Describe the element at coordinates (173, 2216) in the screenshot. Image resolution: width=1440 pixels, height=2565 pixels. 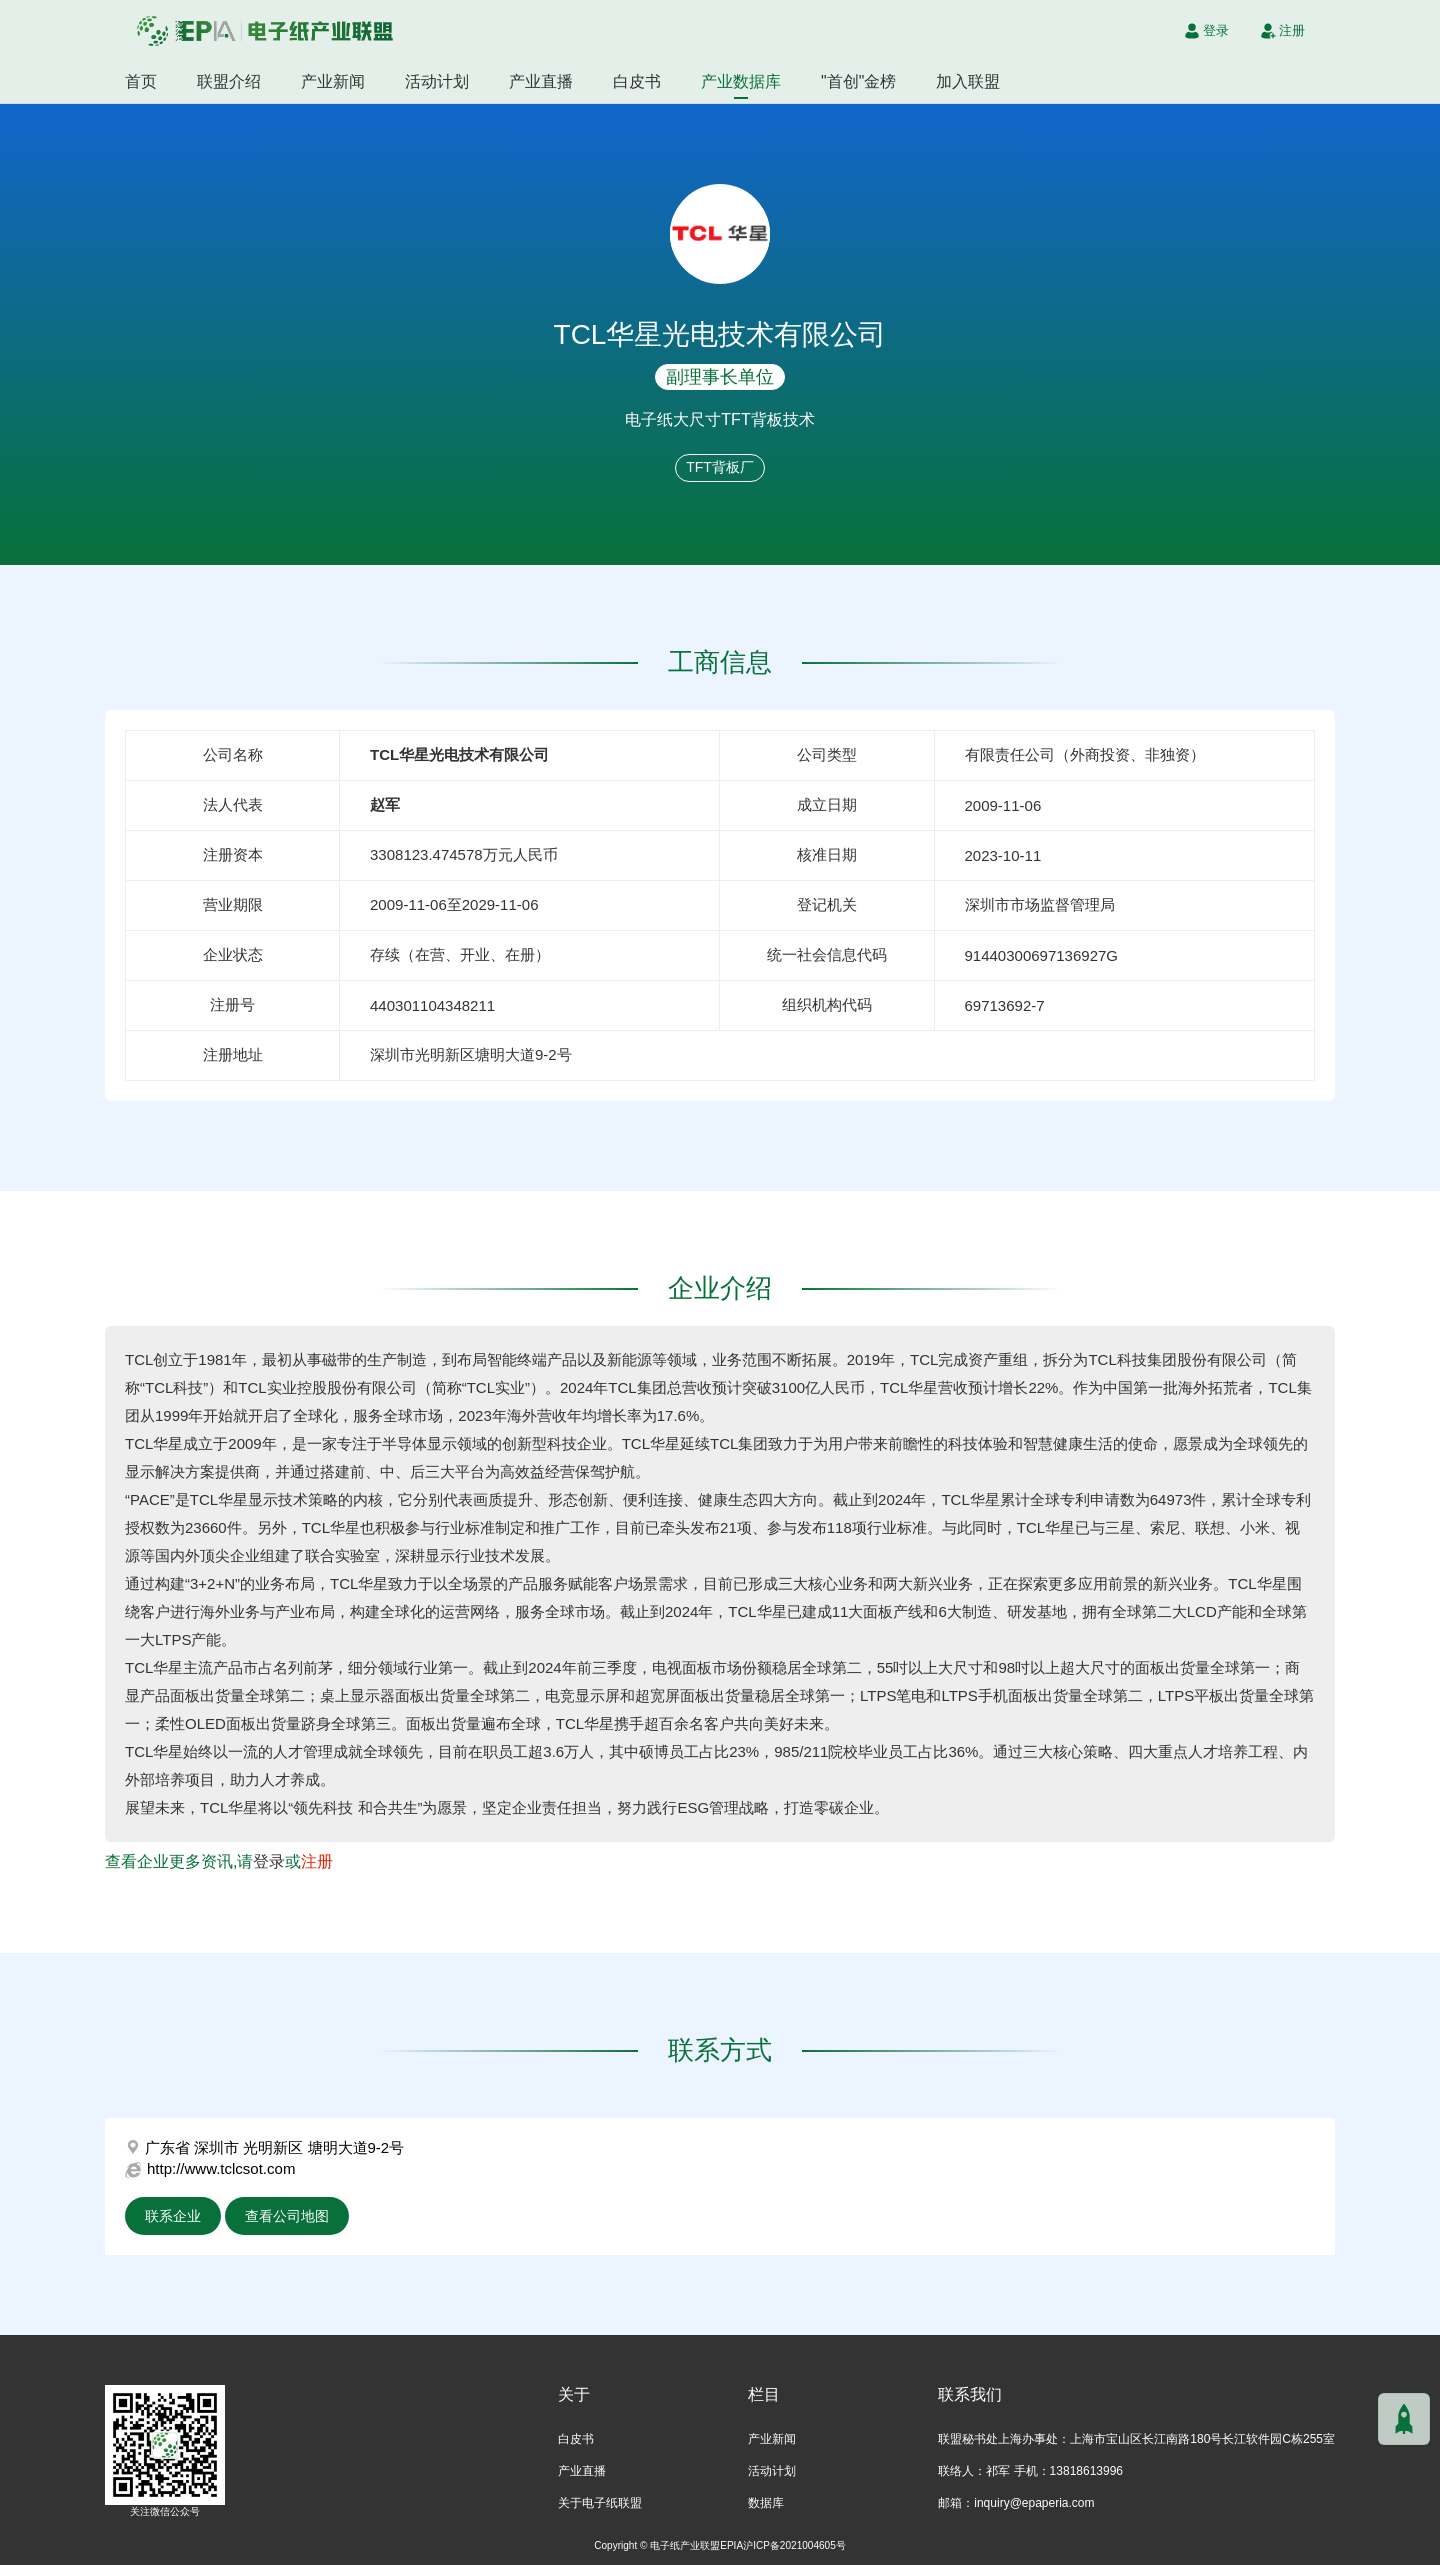
I see `联系企业` at that location.